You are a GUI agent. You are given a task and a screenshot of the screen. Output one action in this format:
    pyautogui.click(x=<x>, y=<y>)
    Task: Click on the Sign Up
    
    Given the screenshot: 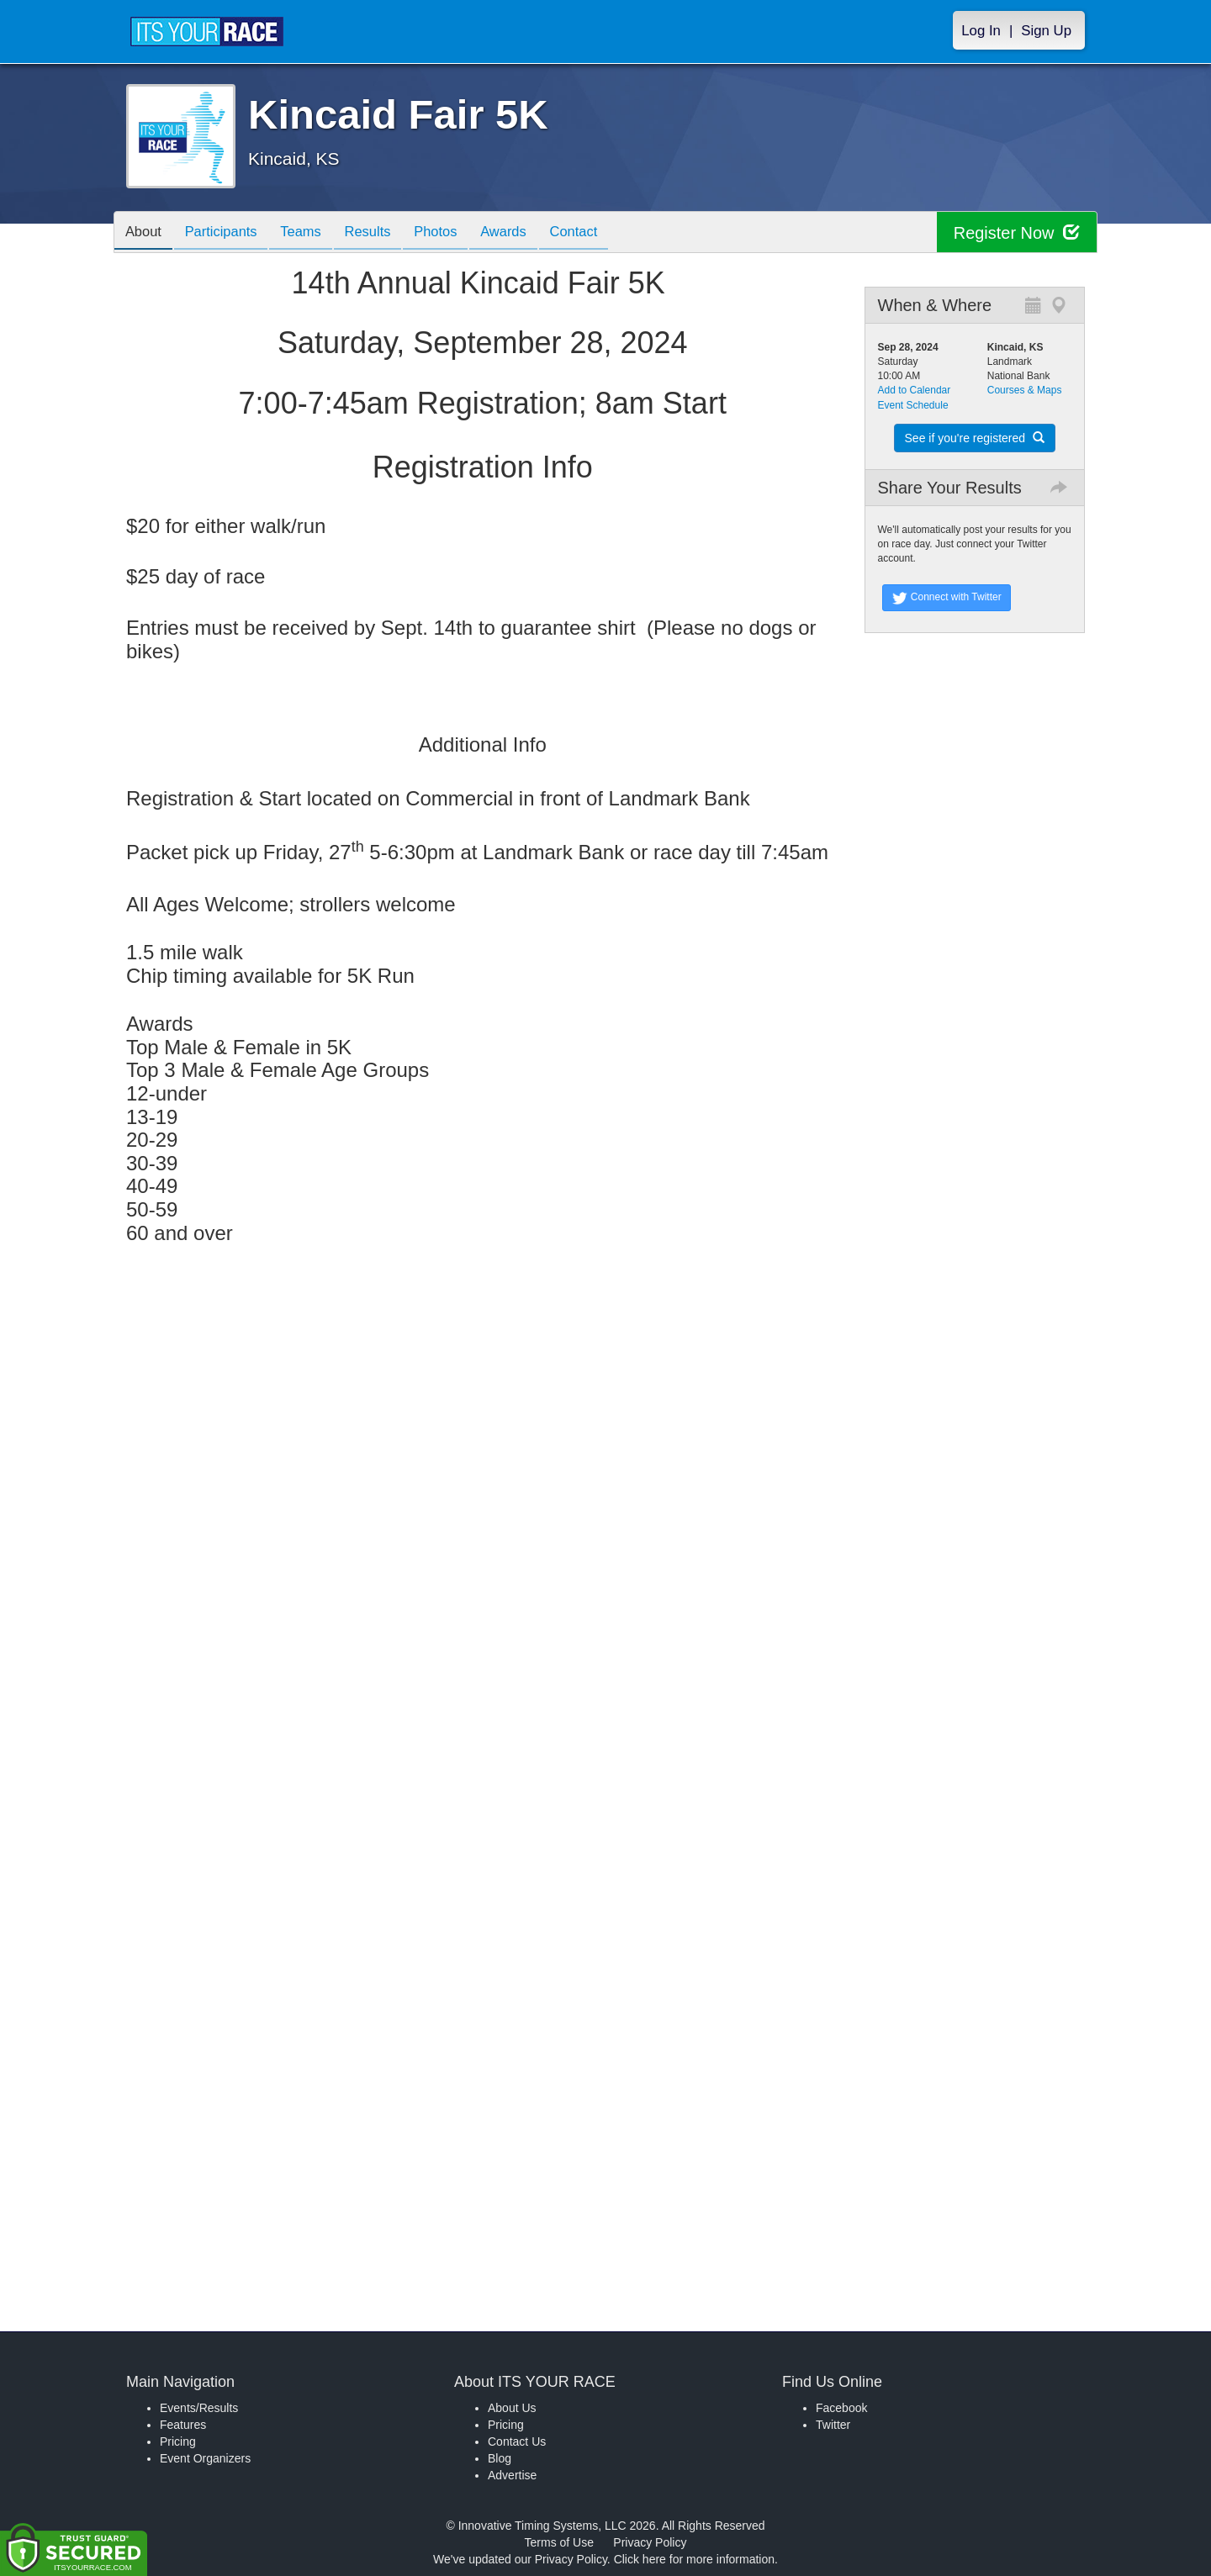 What is the action you would take?
    pyautogui.click(x=1046, y=31)
    